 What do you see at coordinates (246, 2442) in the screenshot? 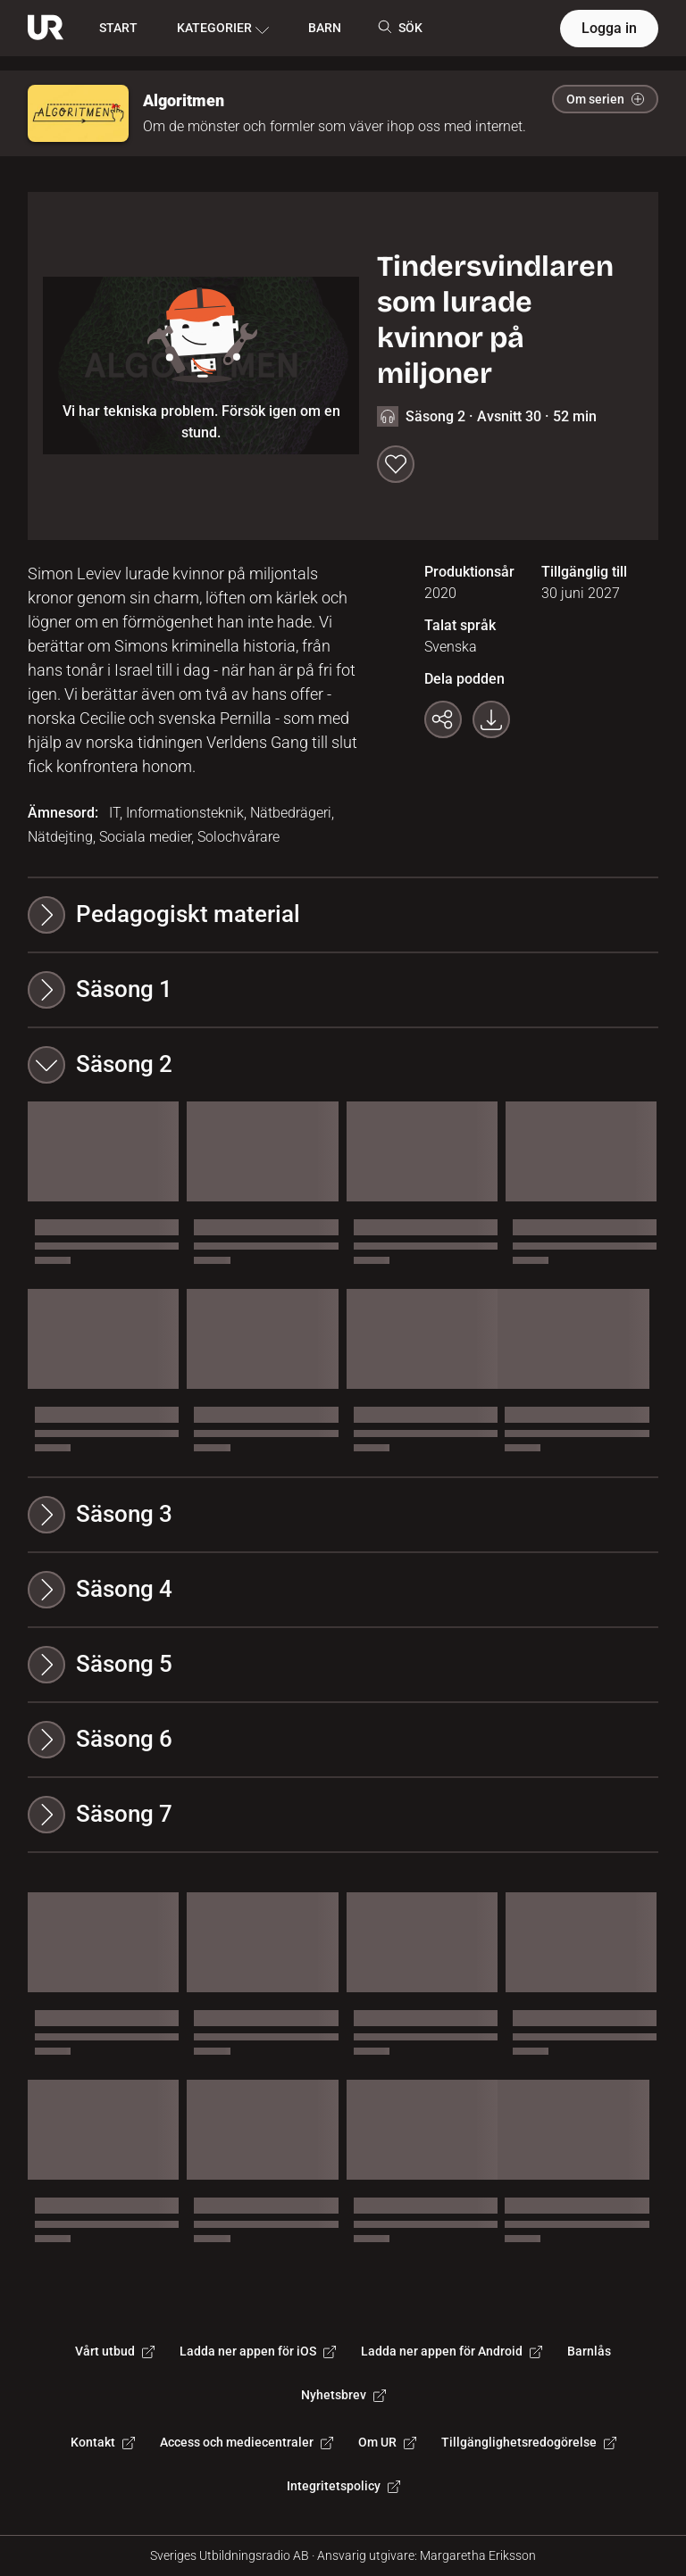
I see `Access och mediecentraler` at bounding box center [246, 2442].